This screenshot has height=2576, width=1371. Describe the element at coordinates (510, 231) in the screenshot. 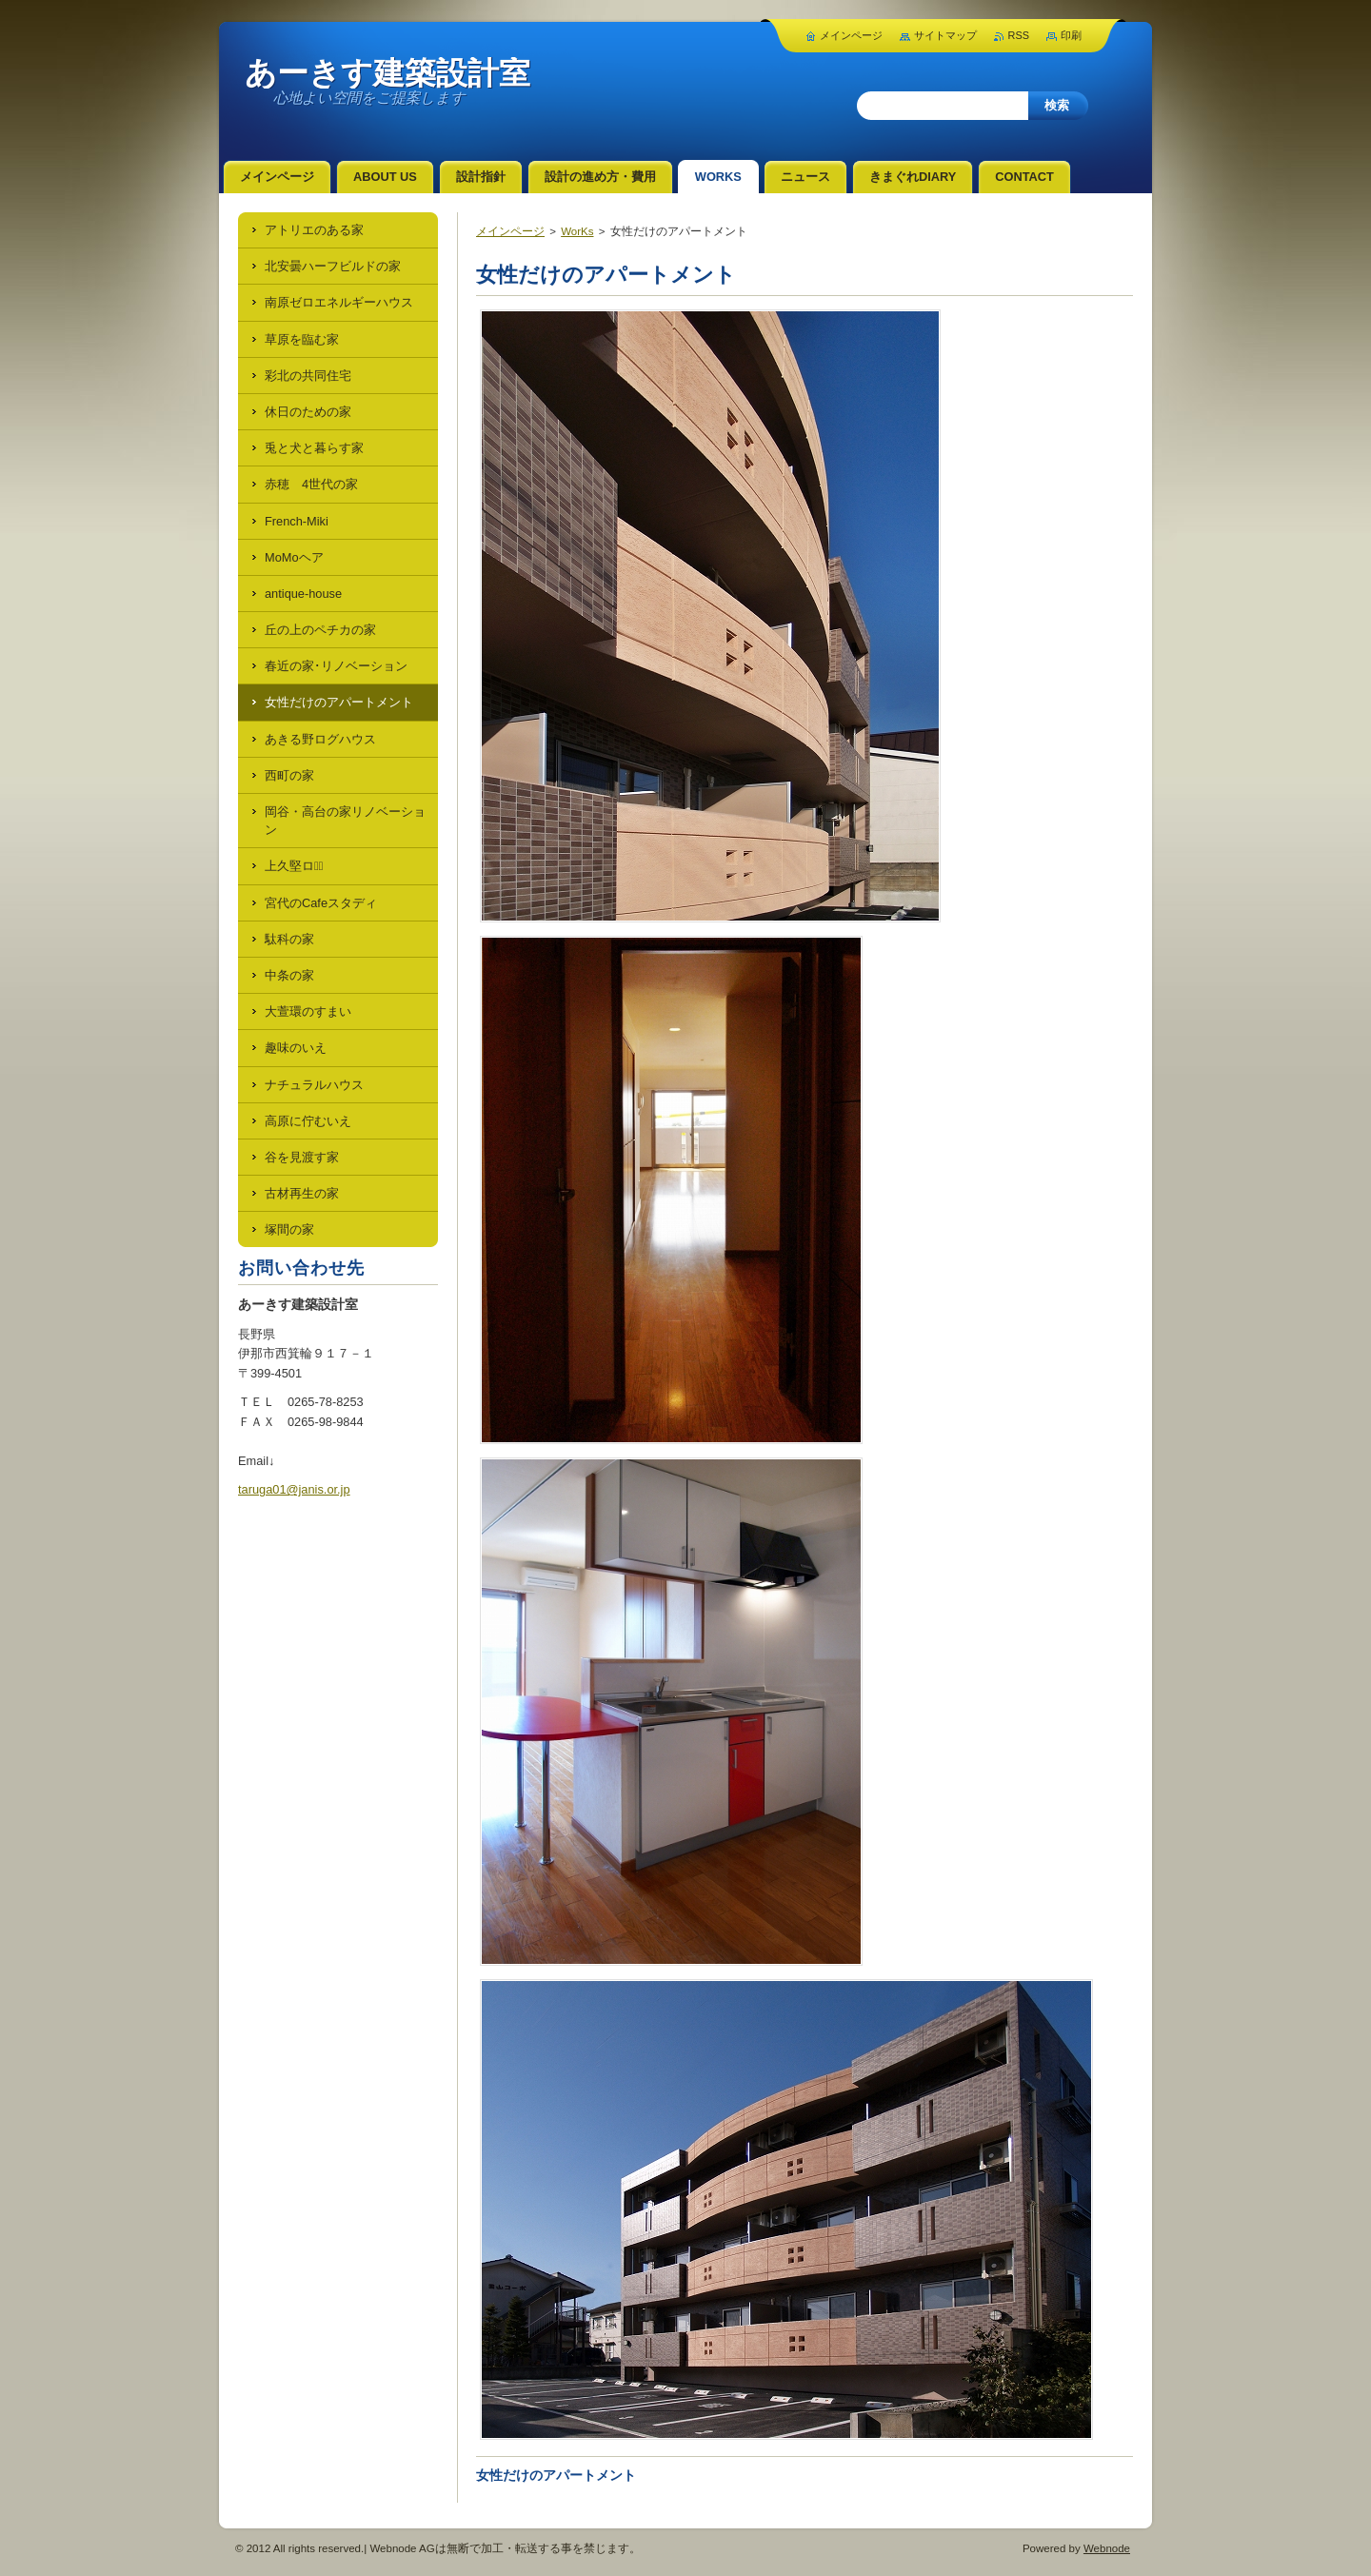

I see `メインページ` at that location.